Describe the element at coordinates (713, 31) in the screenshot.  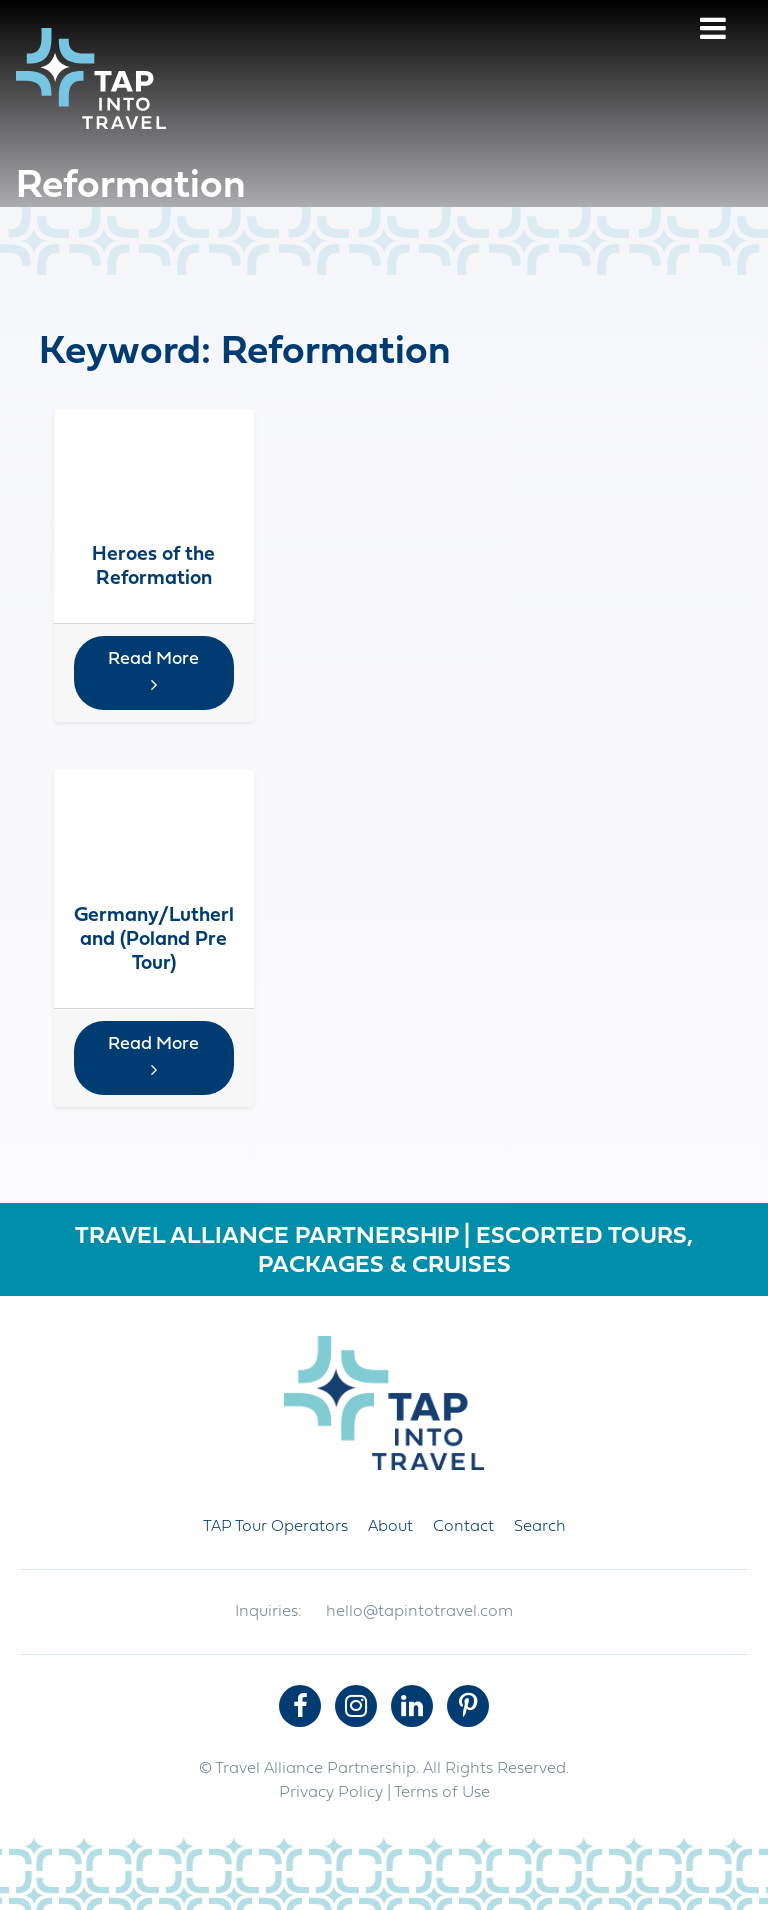
I see `[Menu]` at that location.